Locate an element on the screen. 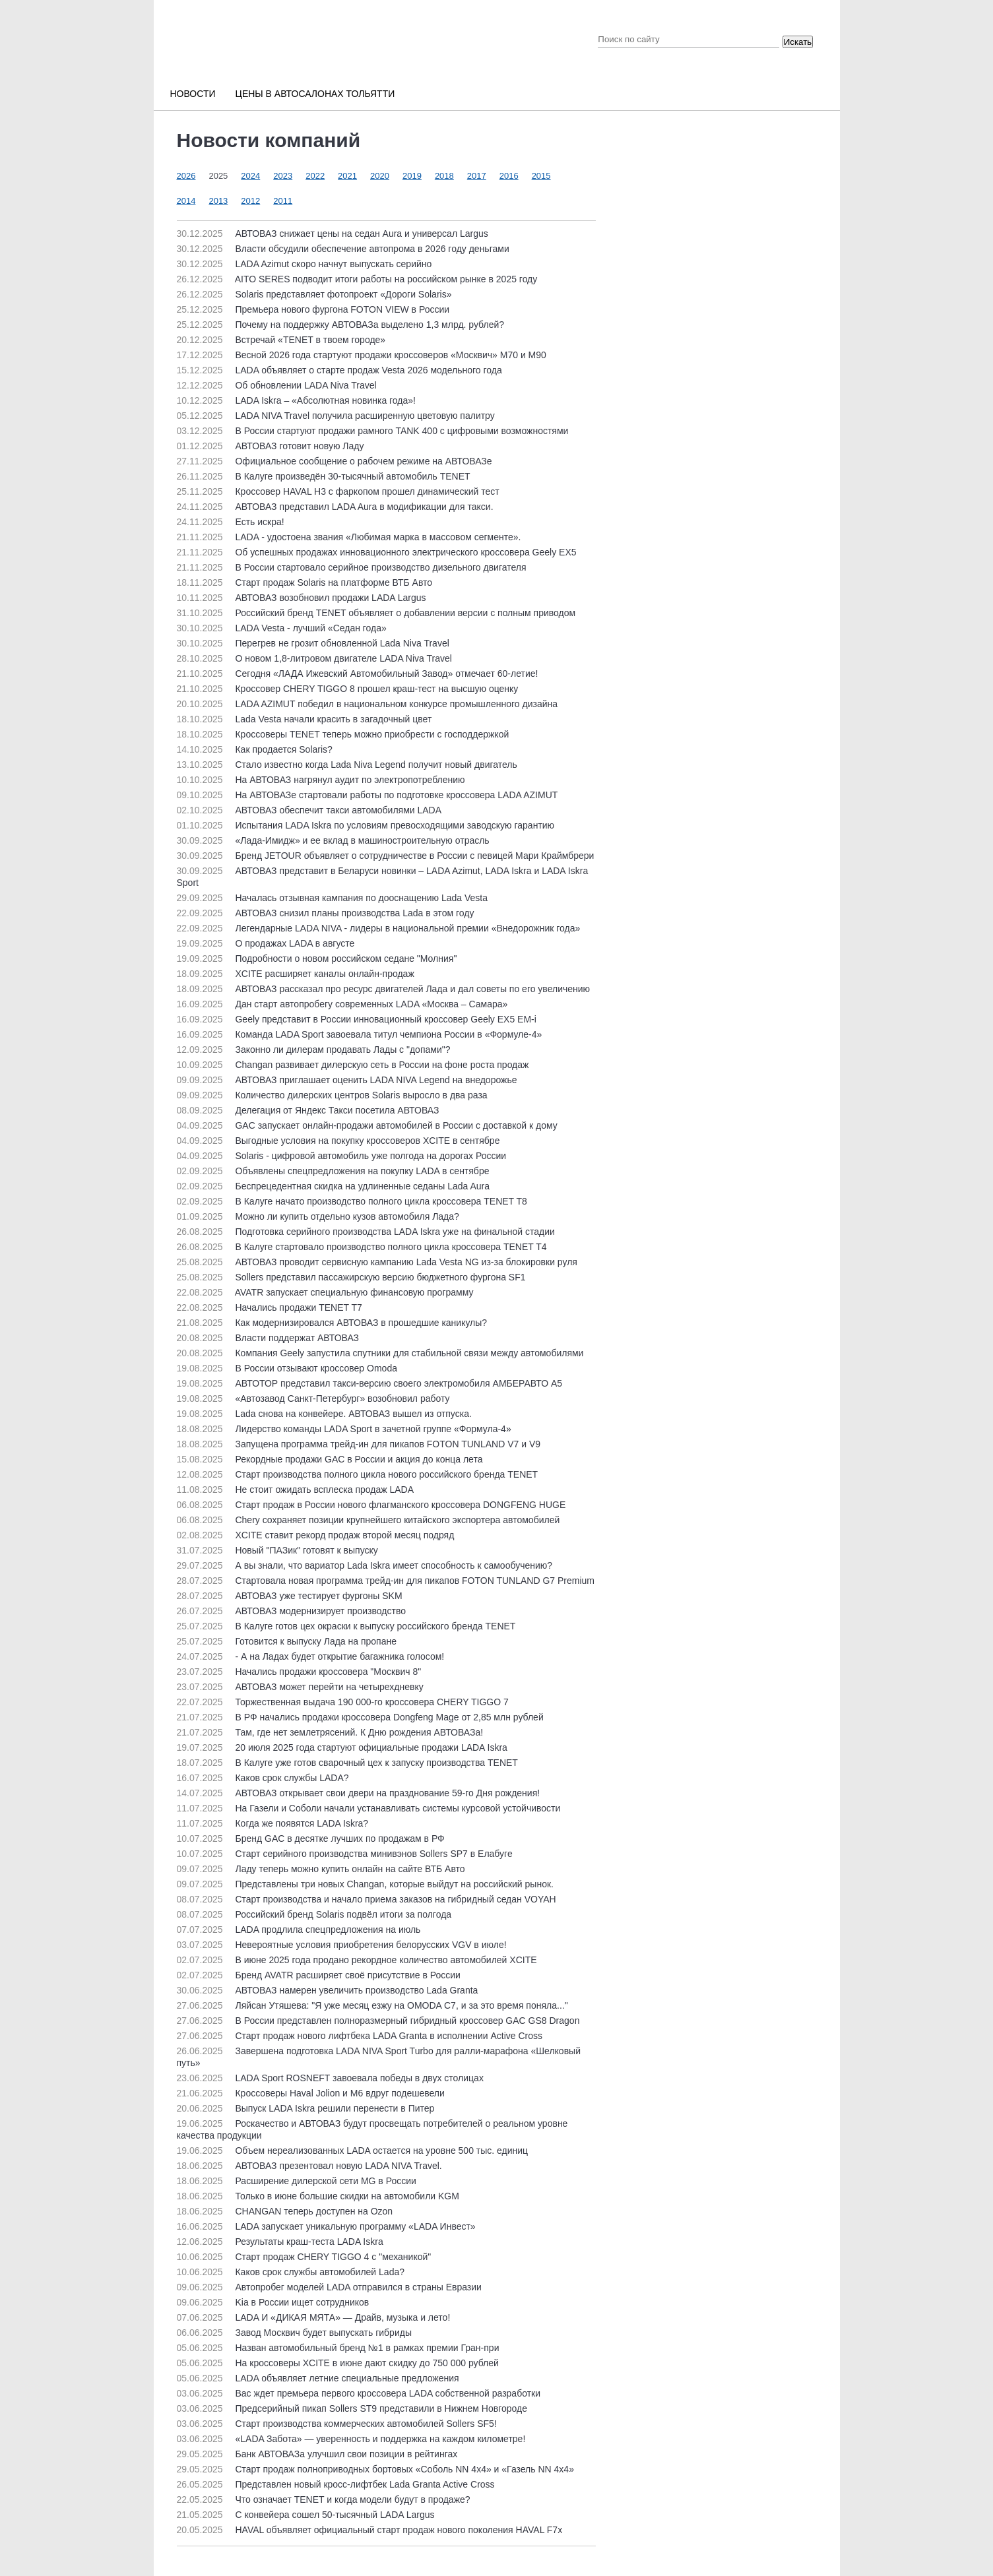 The image size is (993, 2576). LADA NIVA Travel получила расширенную цветовую палитру is located at coordinates (336, 415).